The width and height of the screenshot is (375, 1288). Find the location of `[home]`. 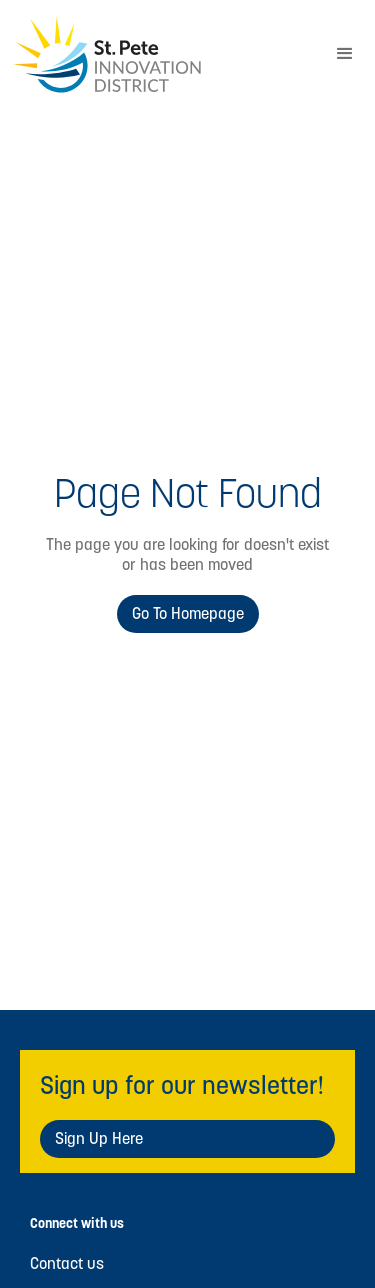

[home] is located at coordinates (157, 54).